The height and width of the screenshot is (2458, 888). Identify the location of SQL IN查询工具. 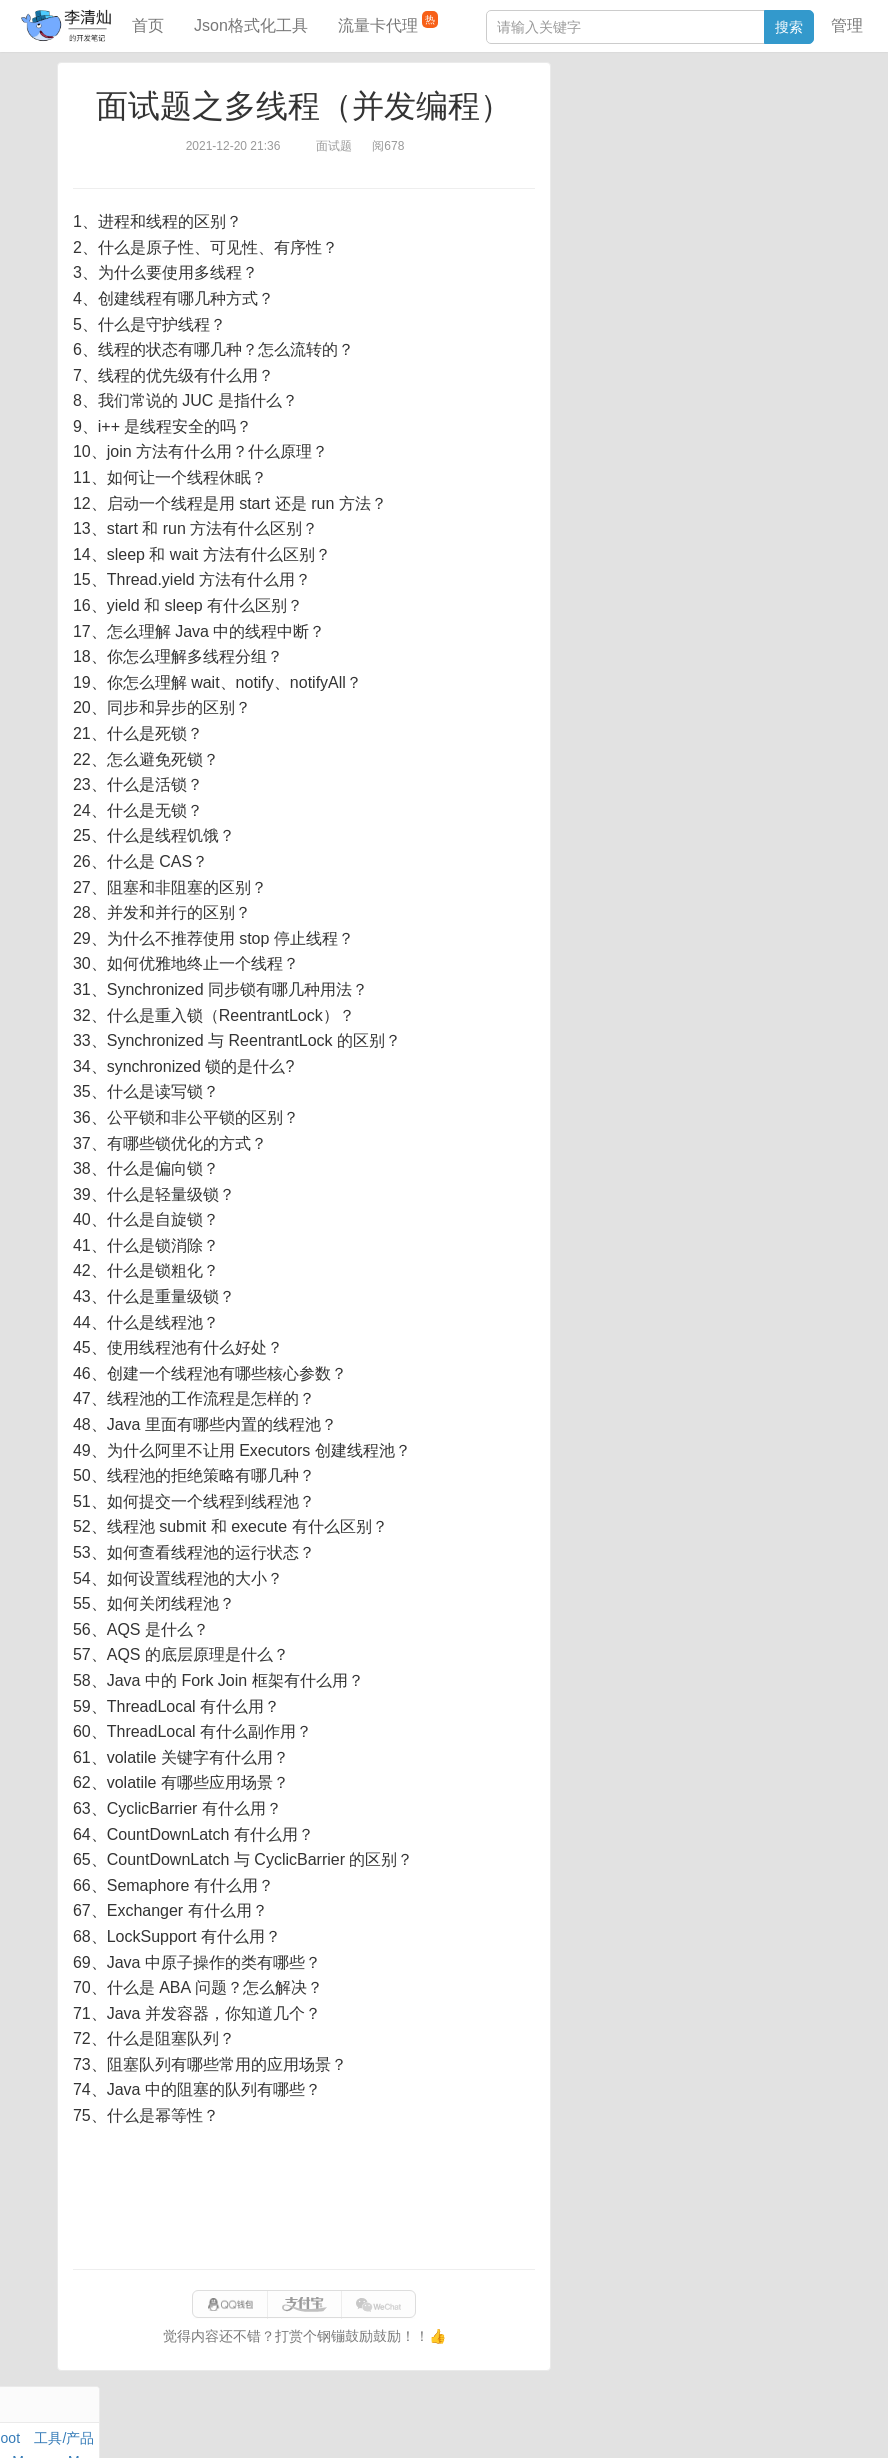
(614, 317).